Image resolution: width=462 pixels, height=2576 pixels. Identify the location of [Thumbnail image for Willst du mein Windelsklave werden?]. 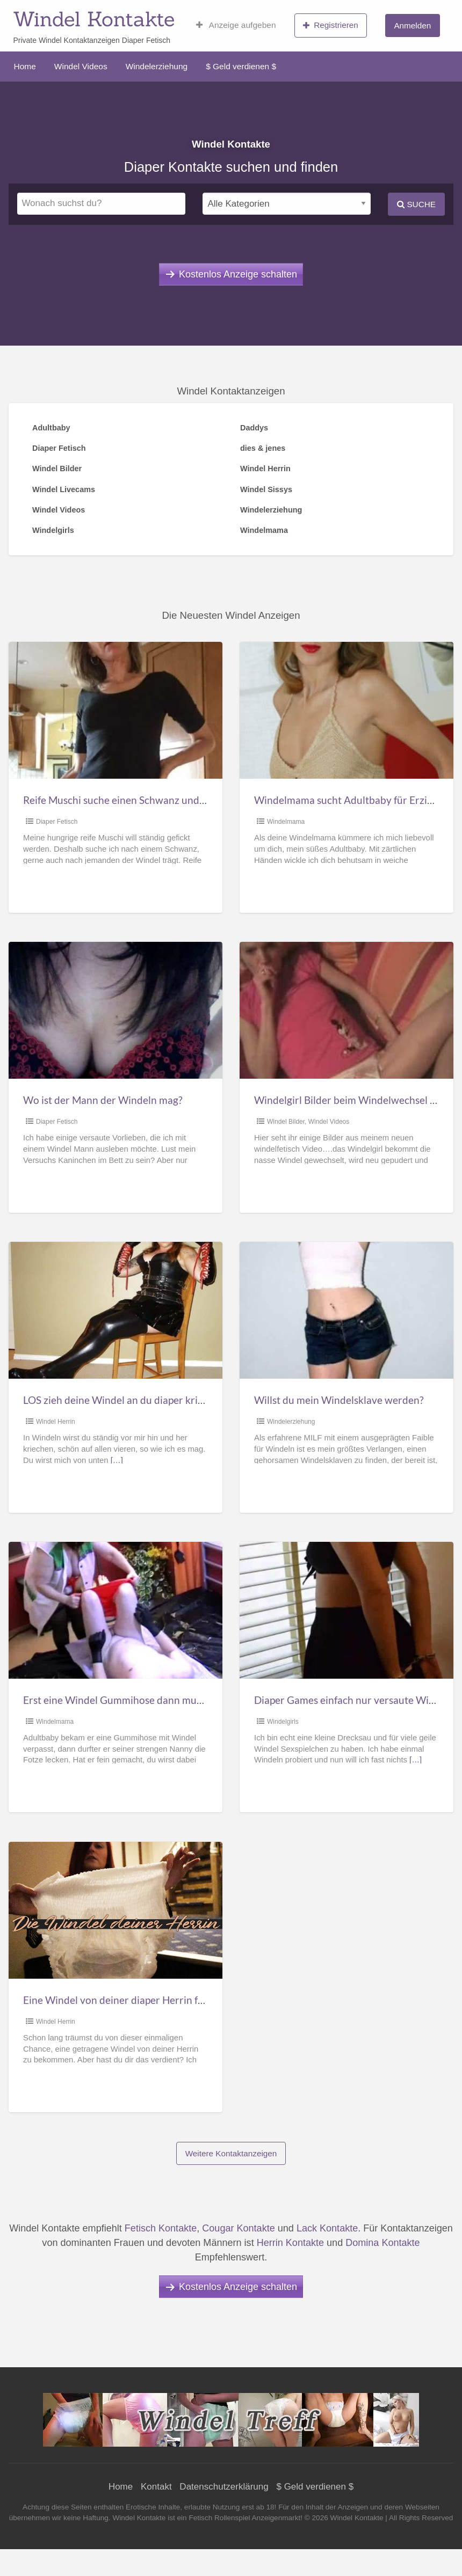
(346, 1310).